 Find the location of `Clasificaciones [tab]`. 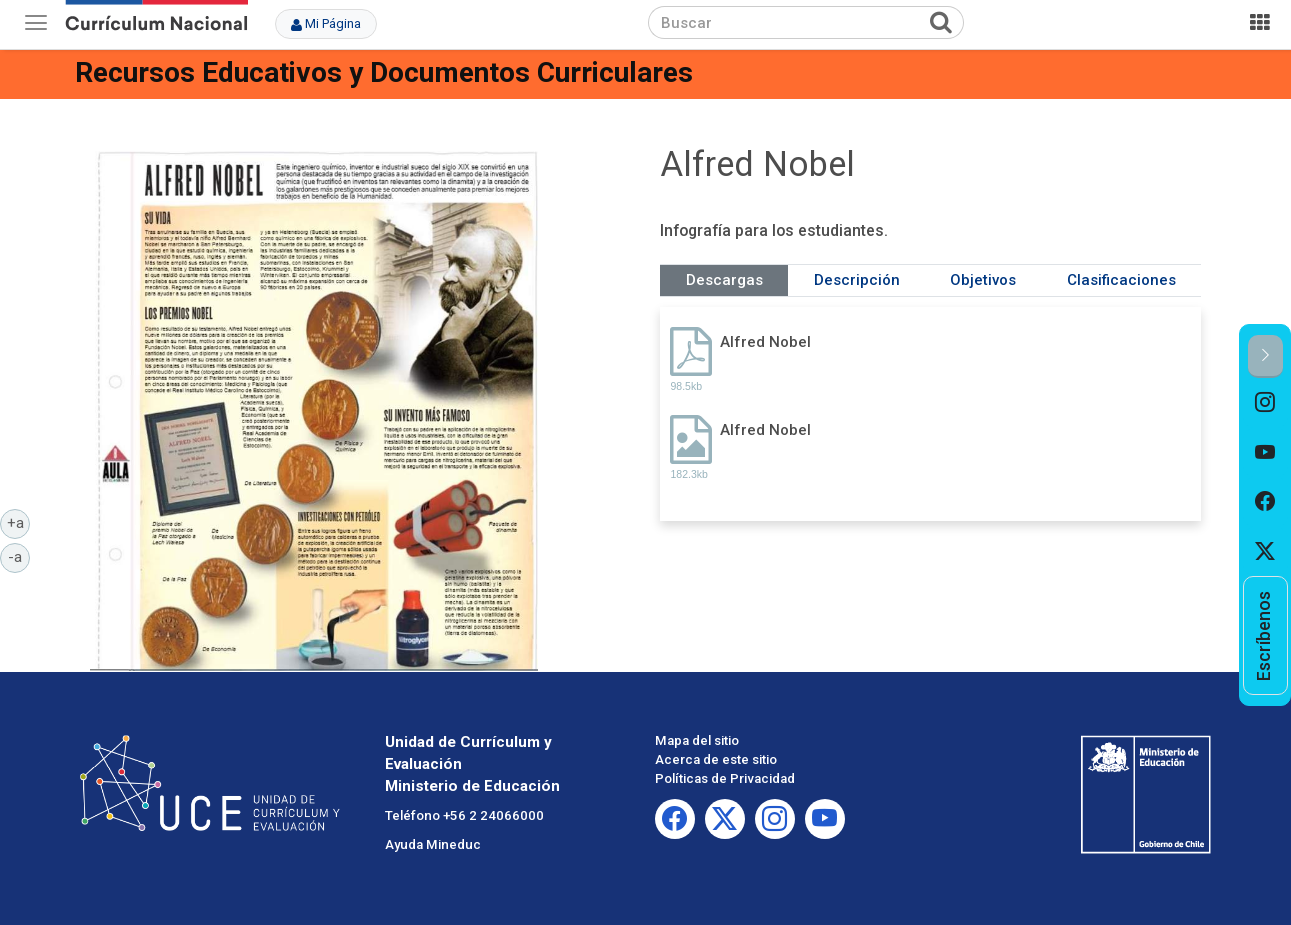

Clasificaciones [tab] is located at coordinates (1121, 280).